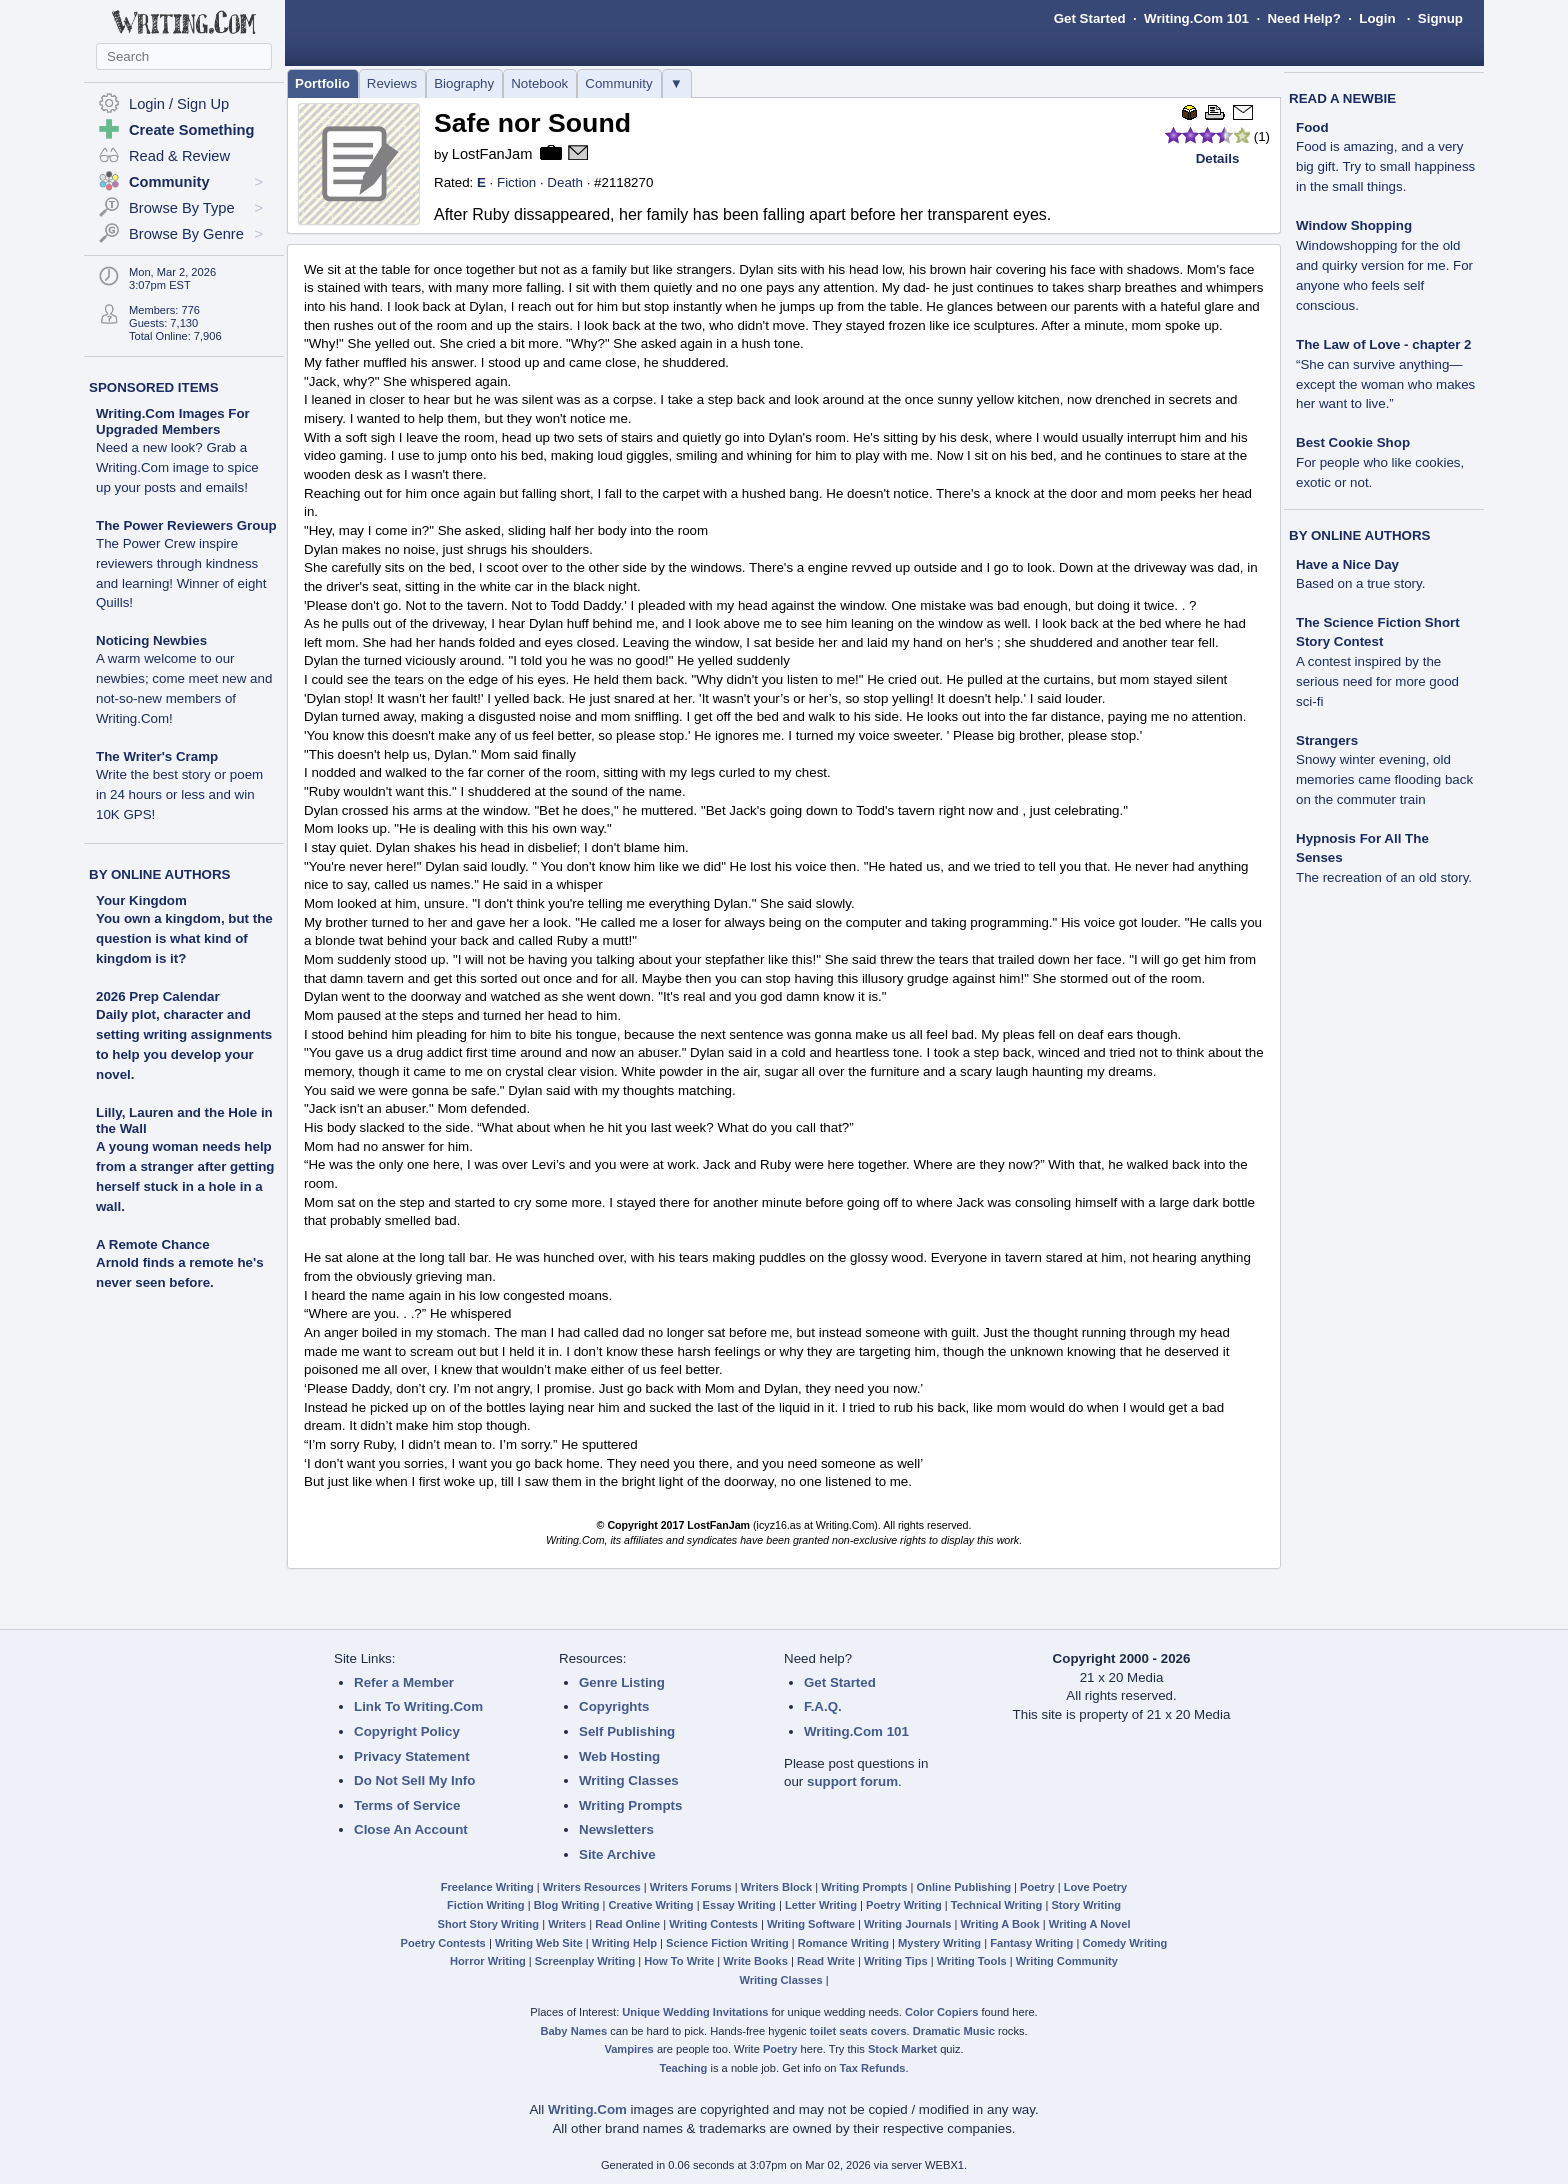 This screenshot has height=2184, width=1568. I want to click on 2026 Prep Calendar, so click(158, 996).